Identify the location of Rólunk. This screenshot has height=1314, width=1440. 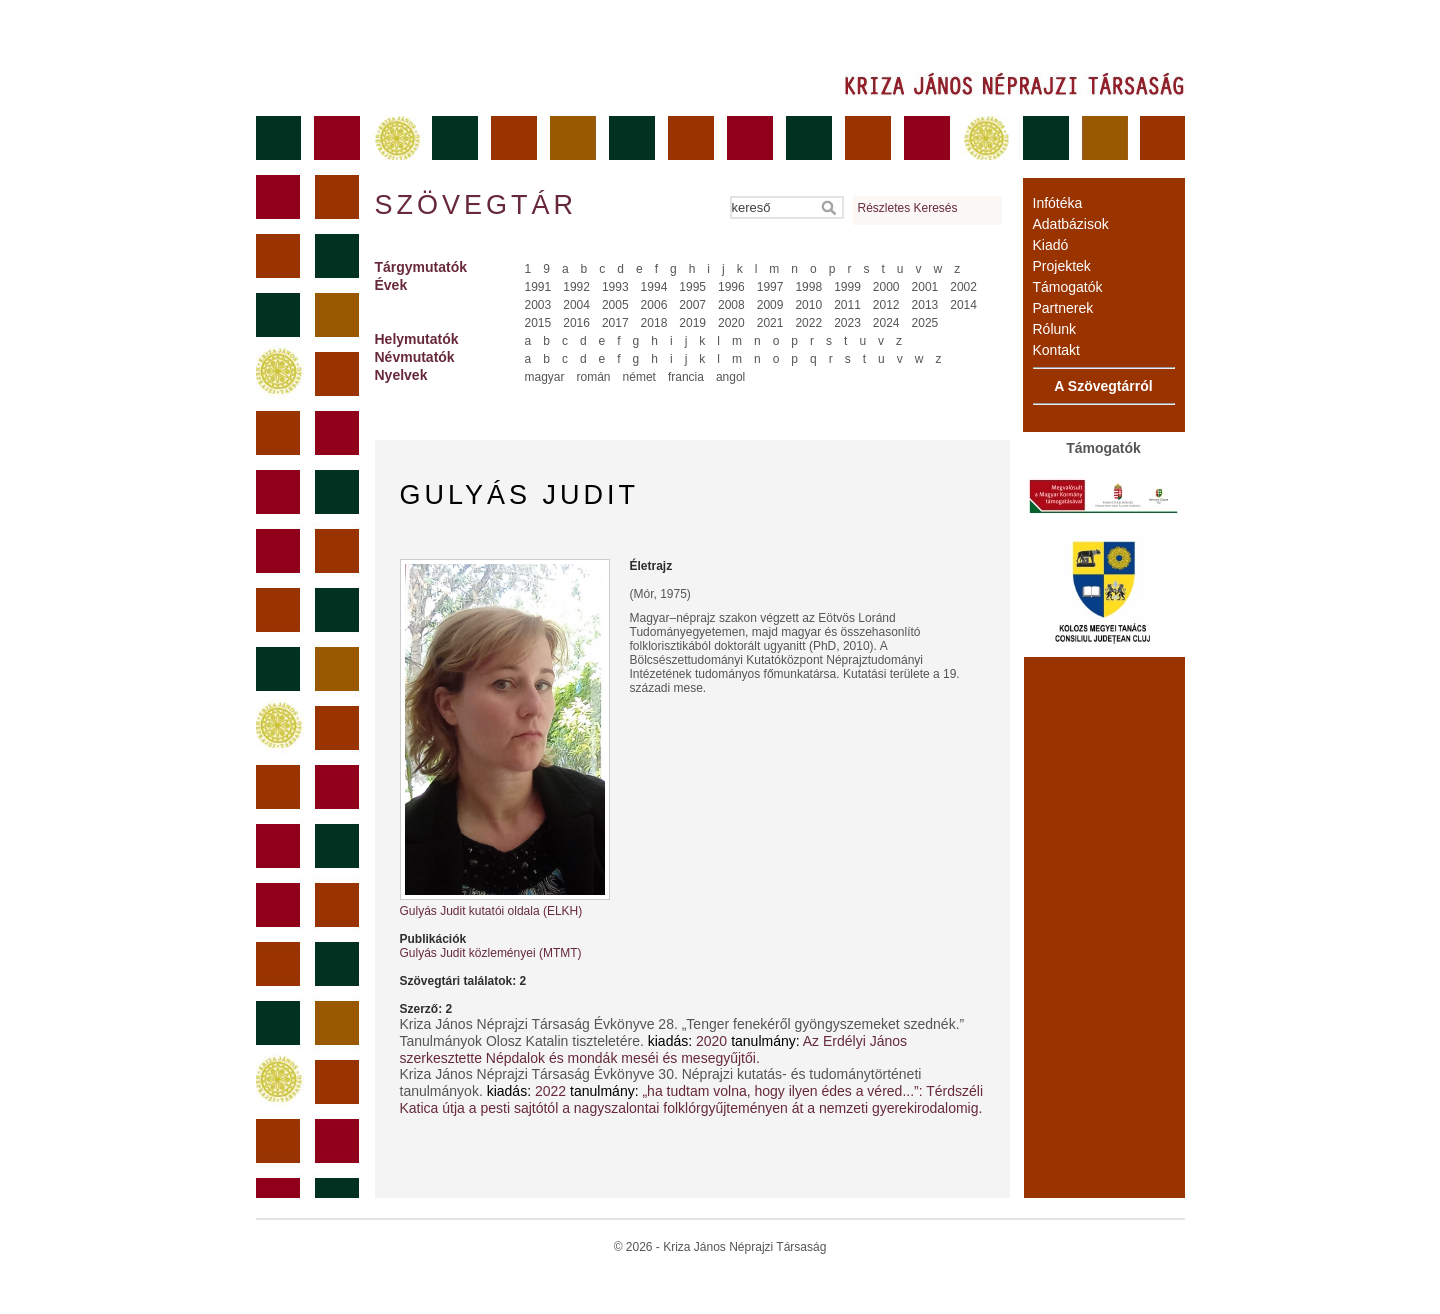
(1055, 329).